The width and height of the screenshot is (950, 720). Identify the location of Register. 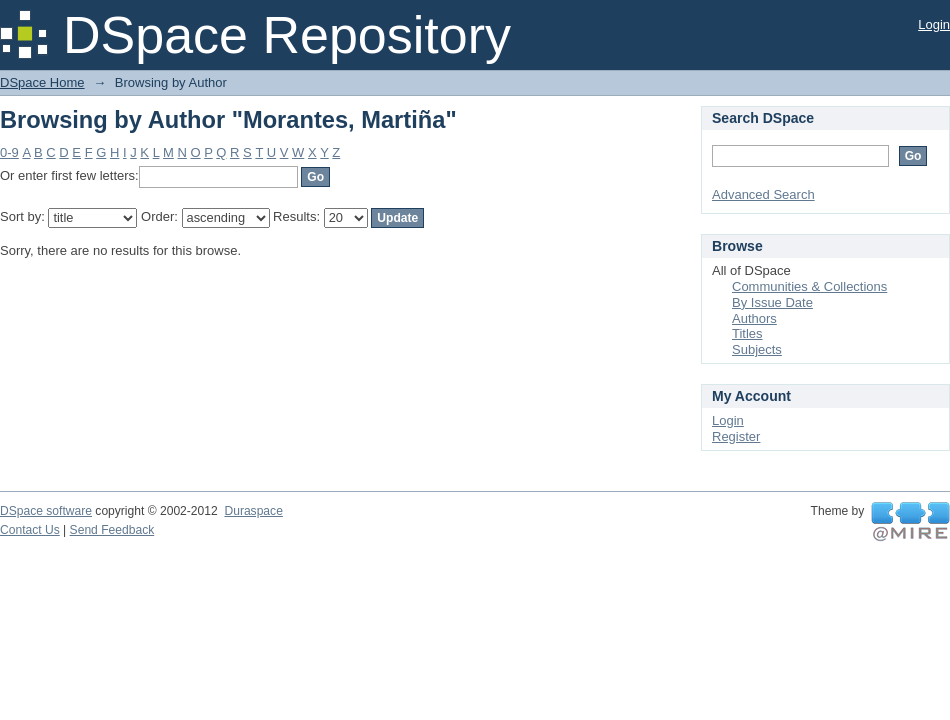
(736, 436).